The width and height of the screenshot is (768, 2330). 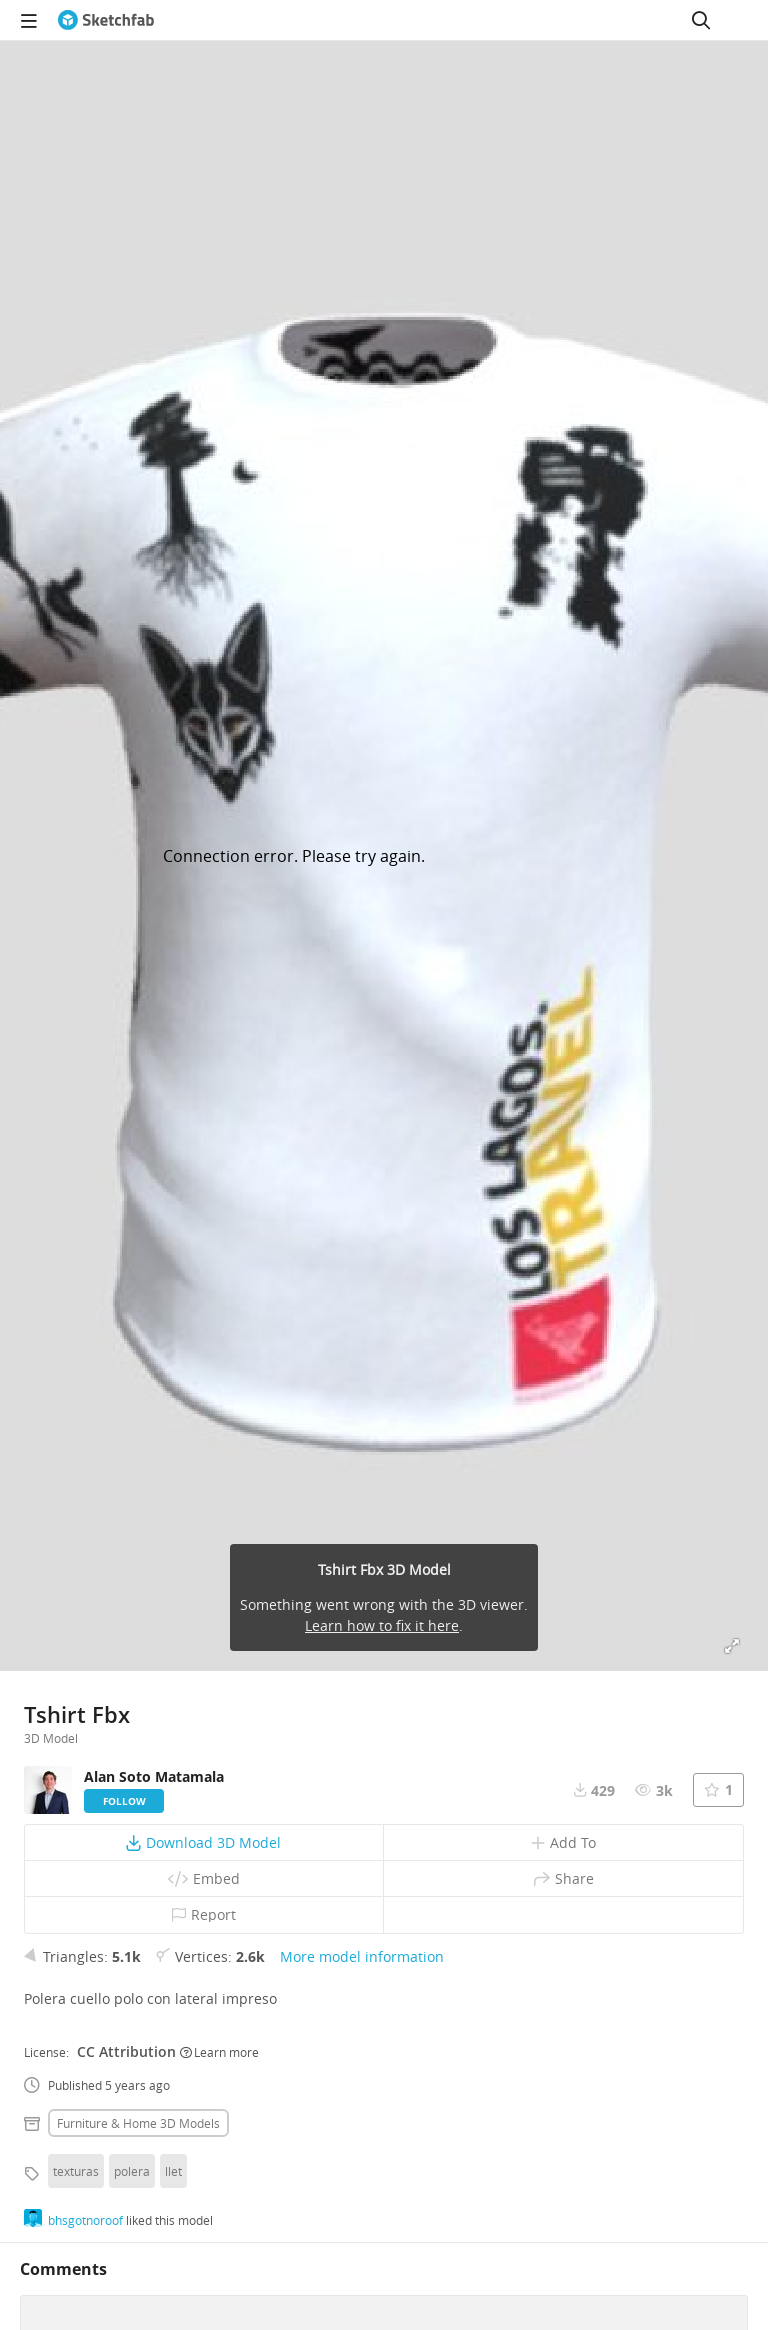 What do you see at coordinates (138, 2123) in the screenshot?
I see `Furniture & home 3D Models` at bounding box center [138, 2123].